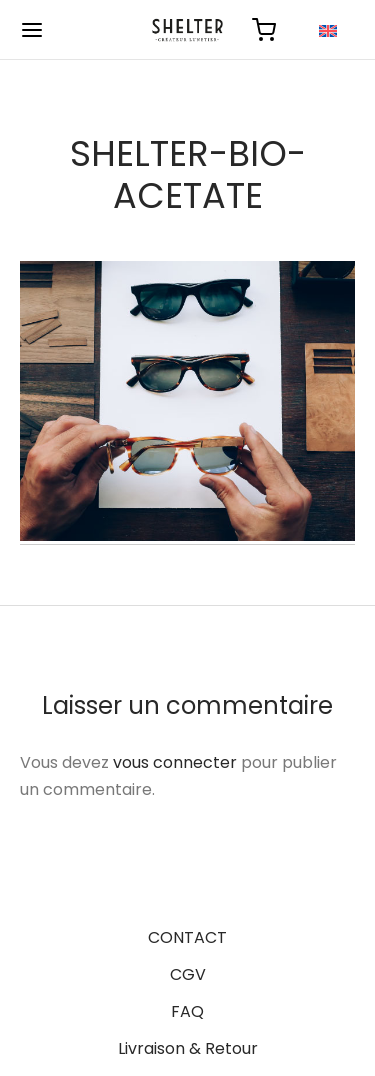 This screenshot has width=375, height=1076. Describe the element at coordinates (188, 974) in the screenshot. I see `CGV` at that location.